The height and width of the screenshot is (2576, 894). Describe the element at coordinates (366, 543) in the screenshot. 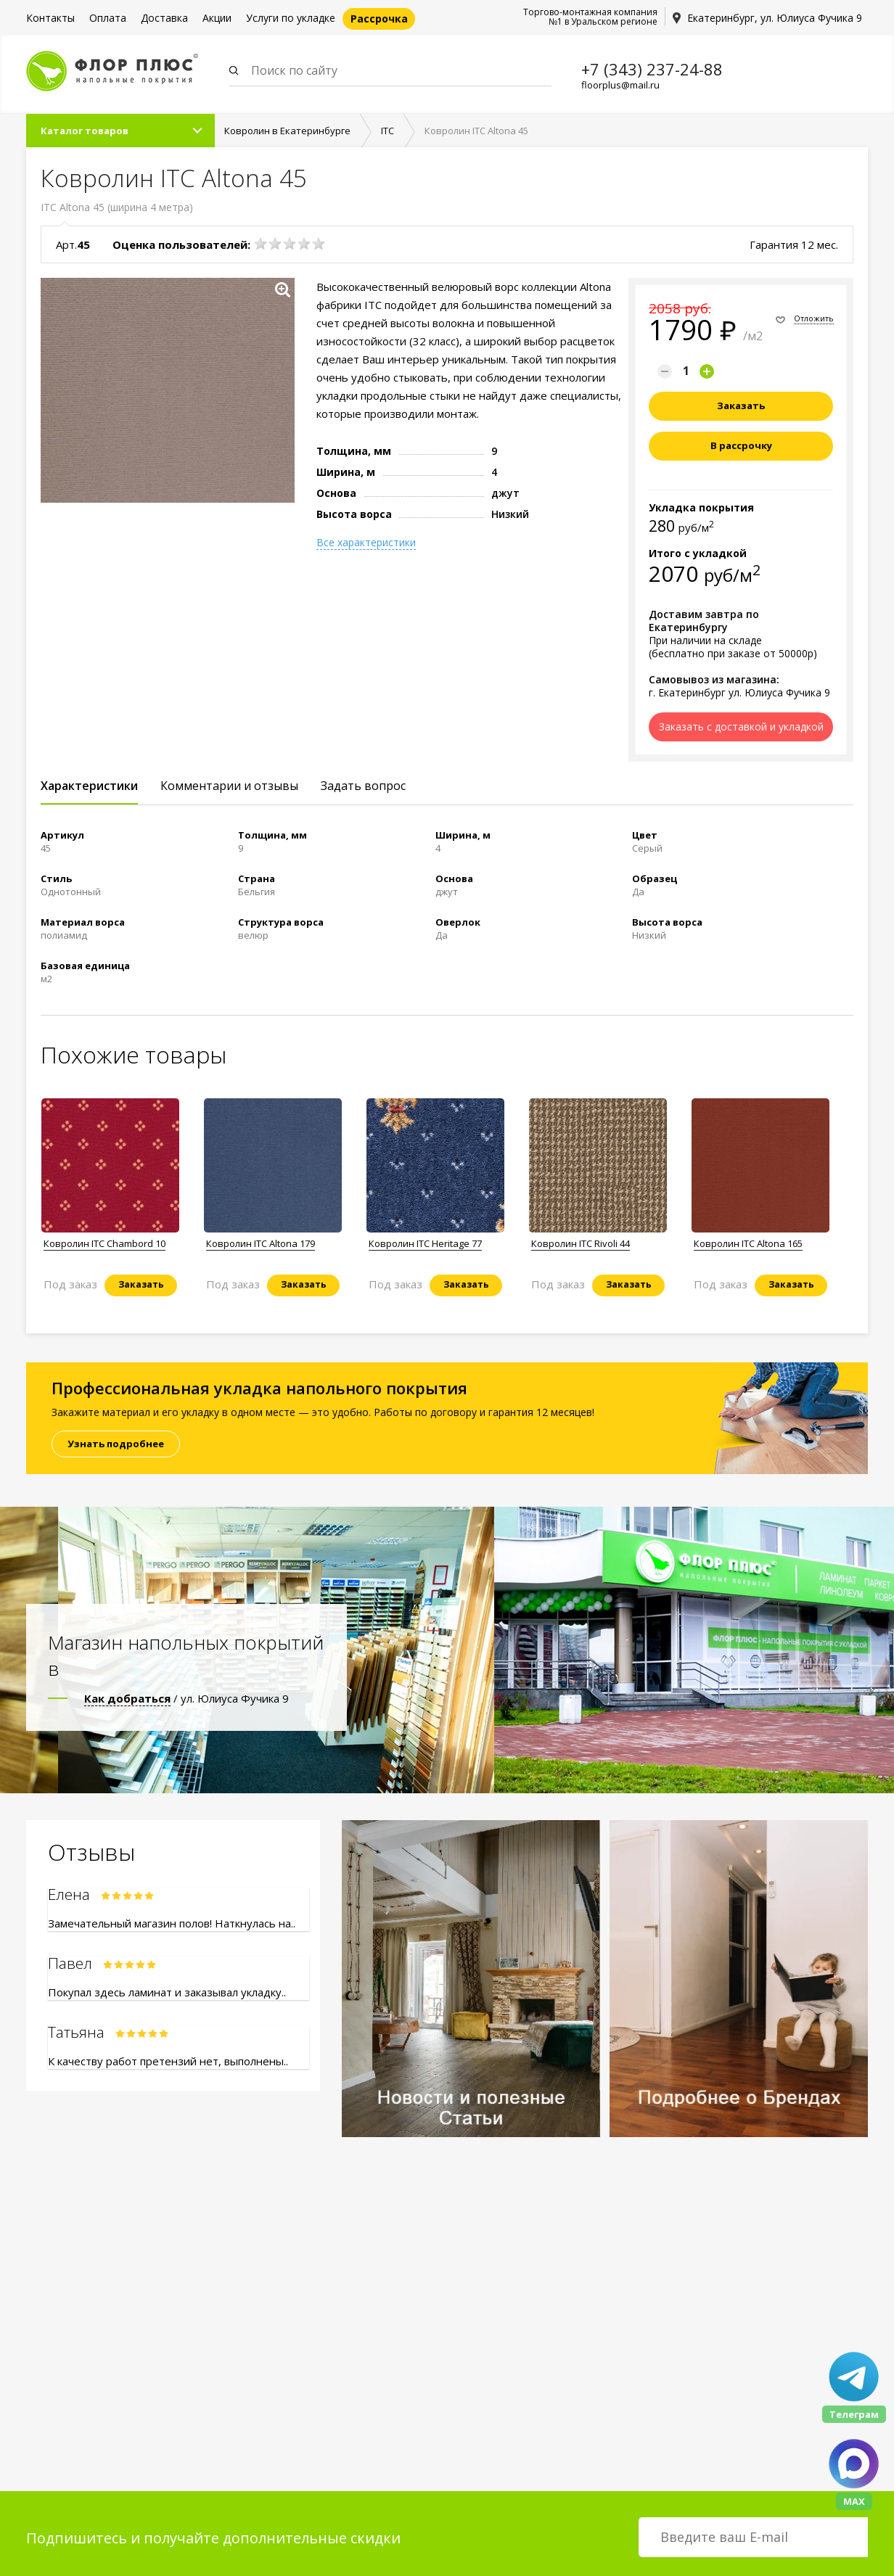

I see `Все характеристики` at that location.